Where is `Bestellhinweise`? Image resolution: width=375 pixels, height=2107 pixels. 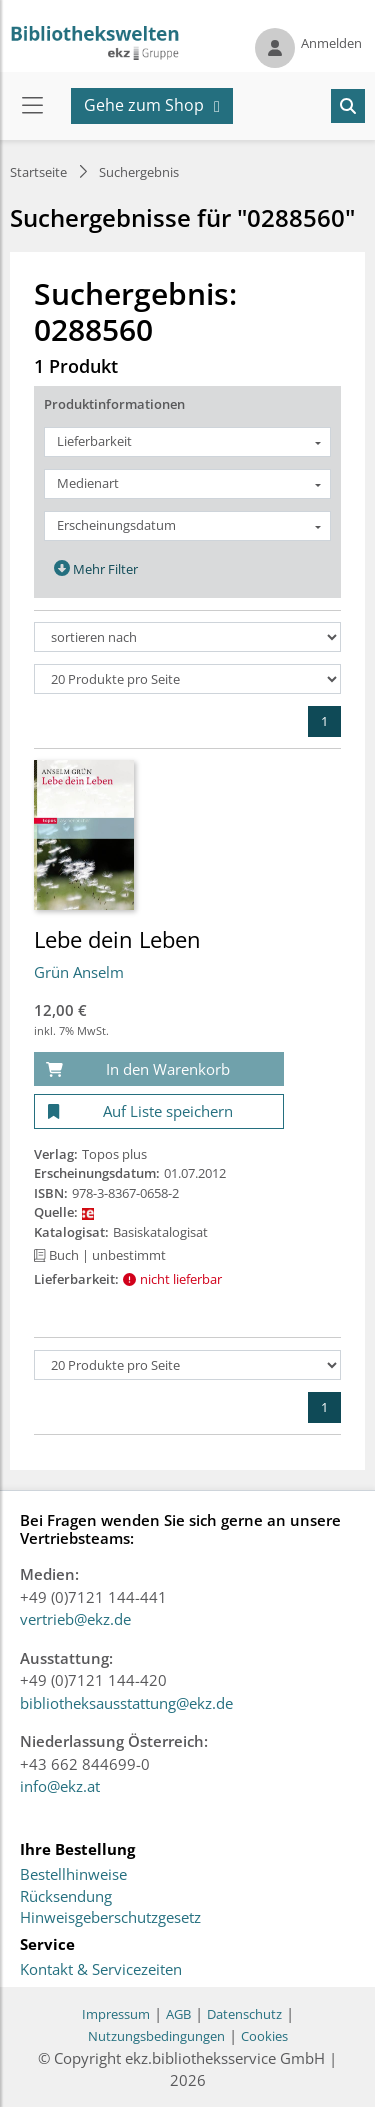
Bestellhinweise is located at coordinates (73, 1875).